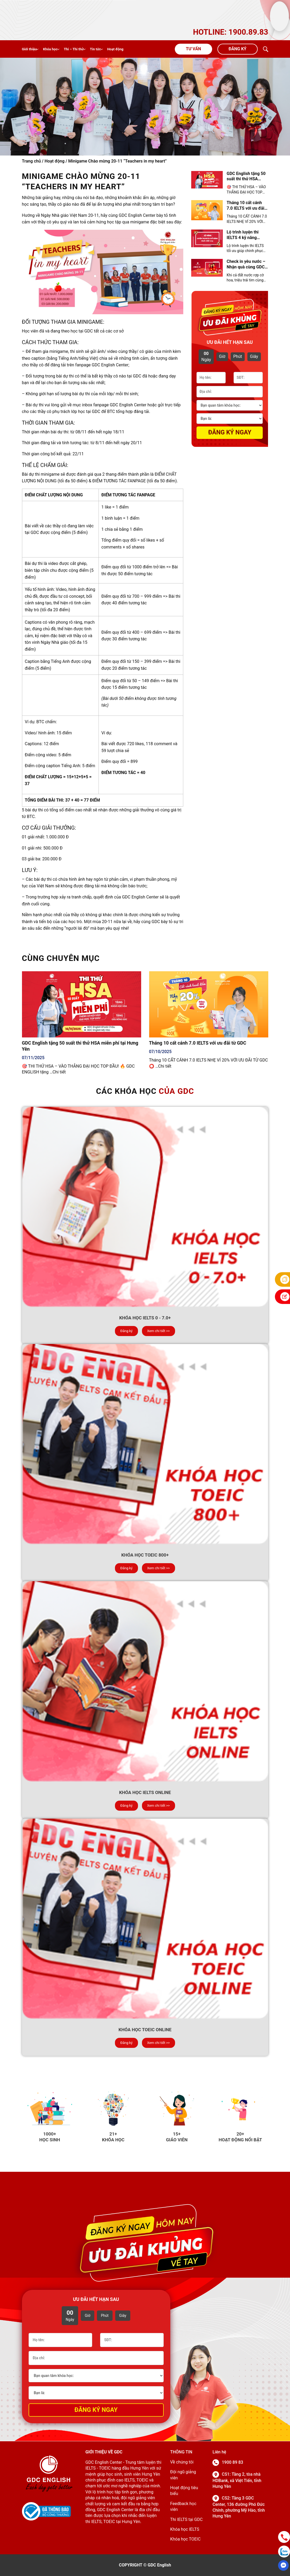  I want to click on Đội ngũ giảng viên, so click(183, 2474).